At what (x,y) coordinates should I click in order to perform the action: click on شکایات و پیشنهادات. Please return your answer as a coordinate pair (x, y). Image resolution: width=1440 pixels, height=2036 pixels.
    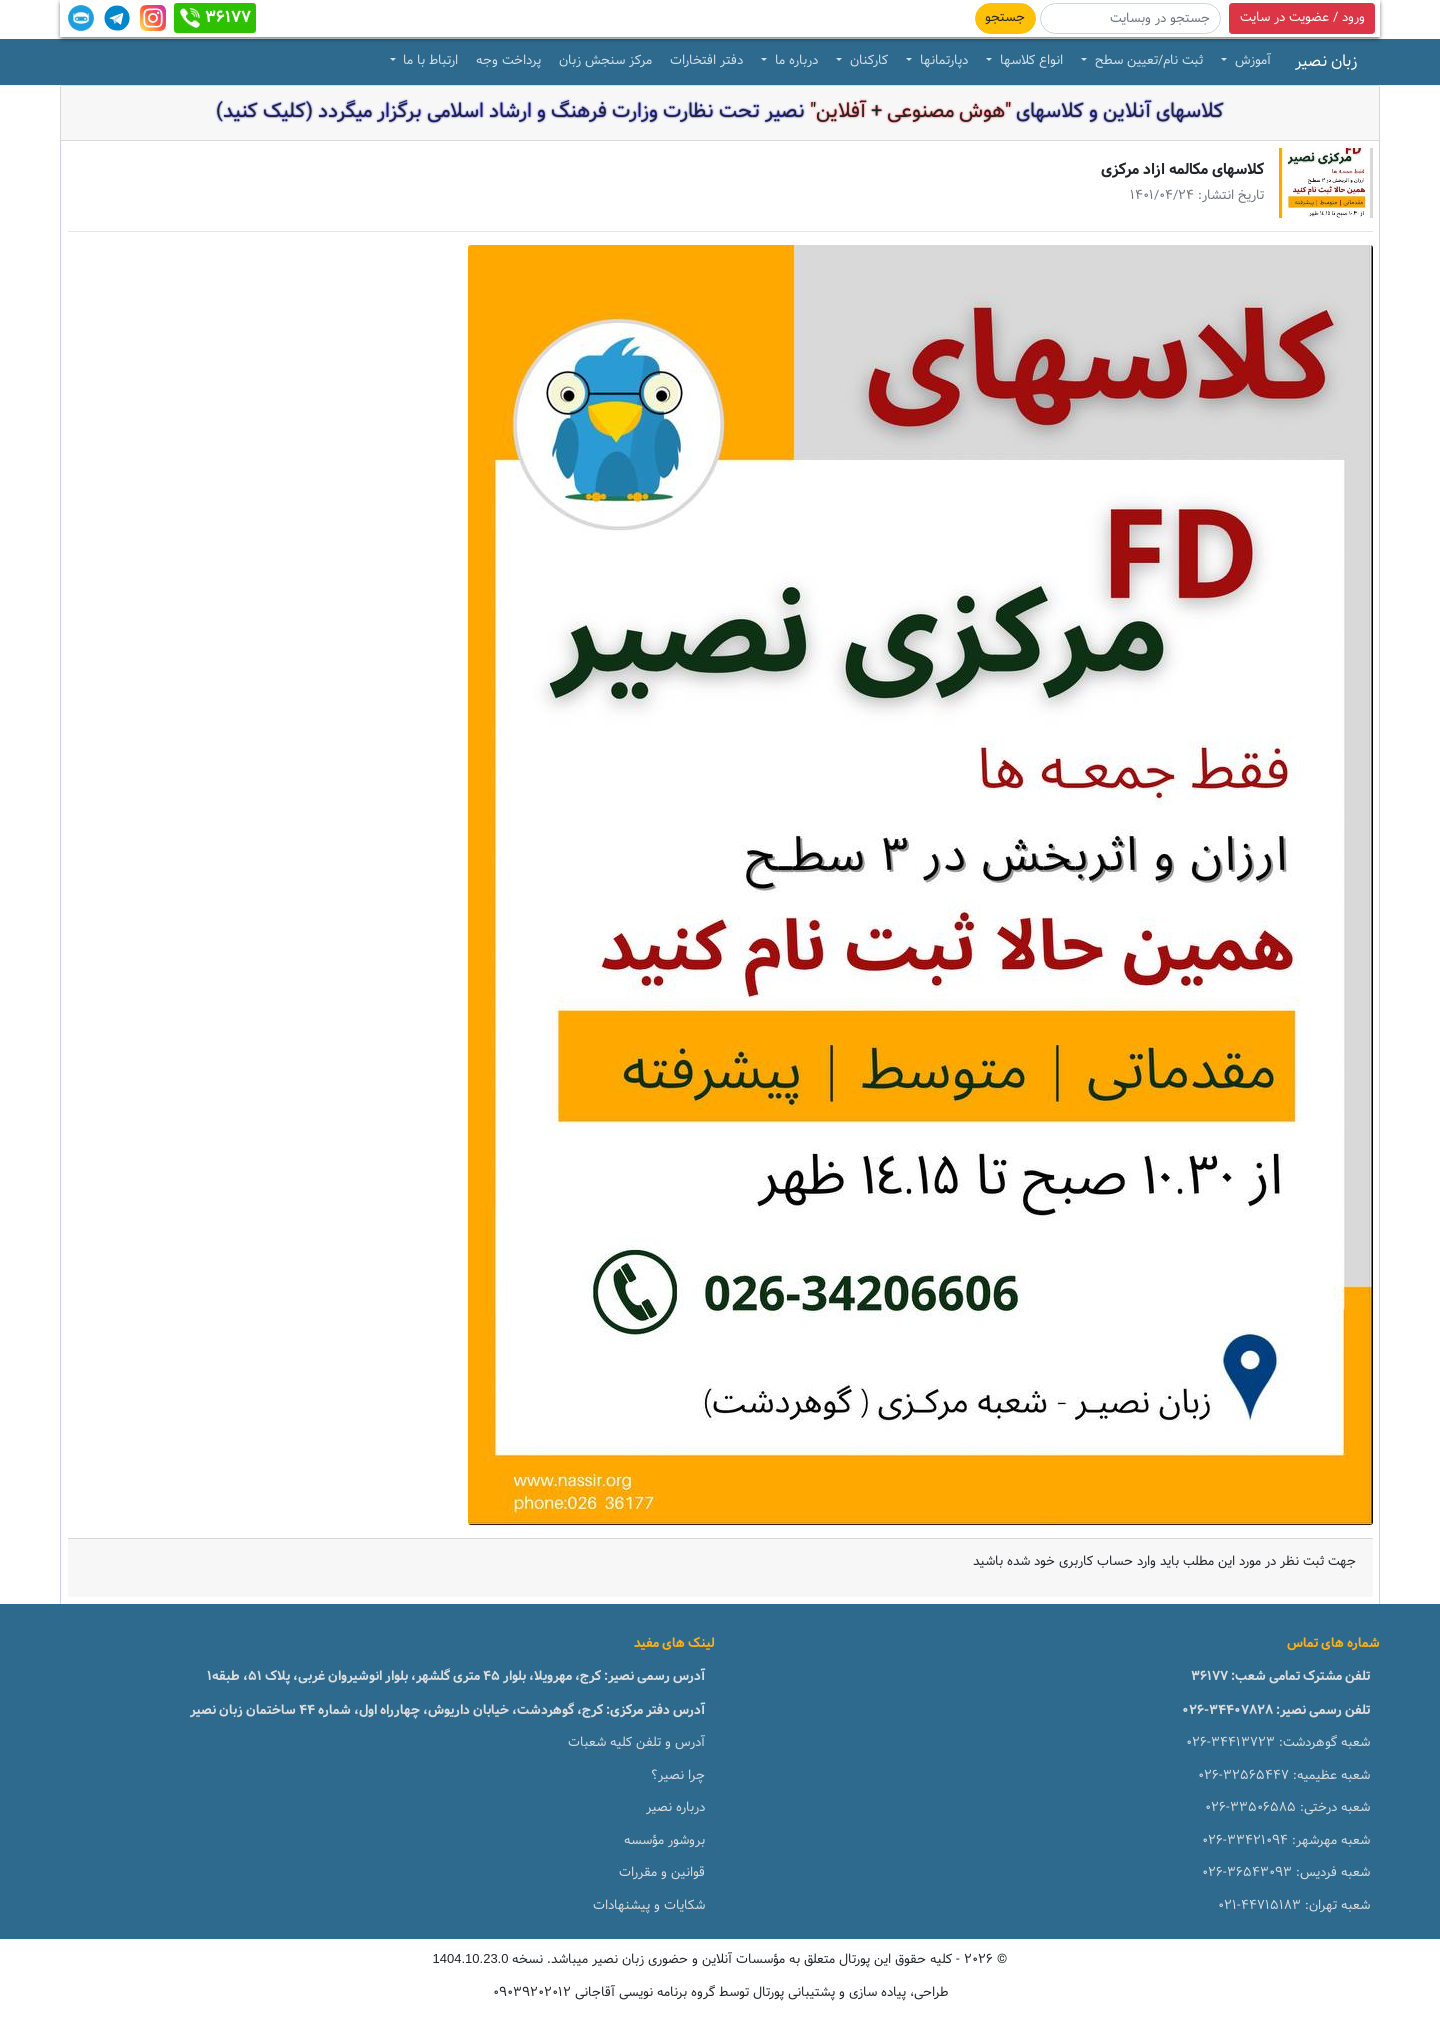
    Looking at the image, I should click on (649, 1906).